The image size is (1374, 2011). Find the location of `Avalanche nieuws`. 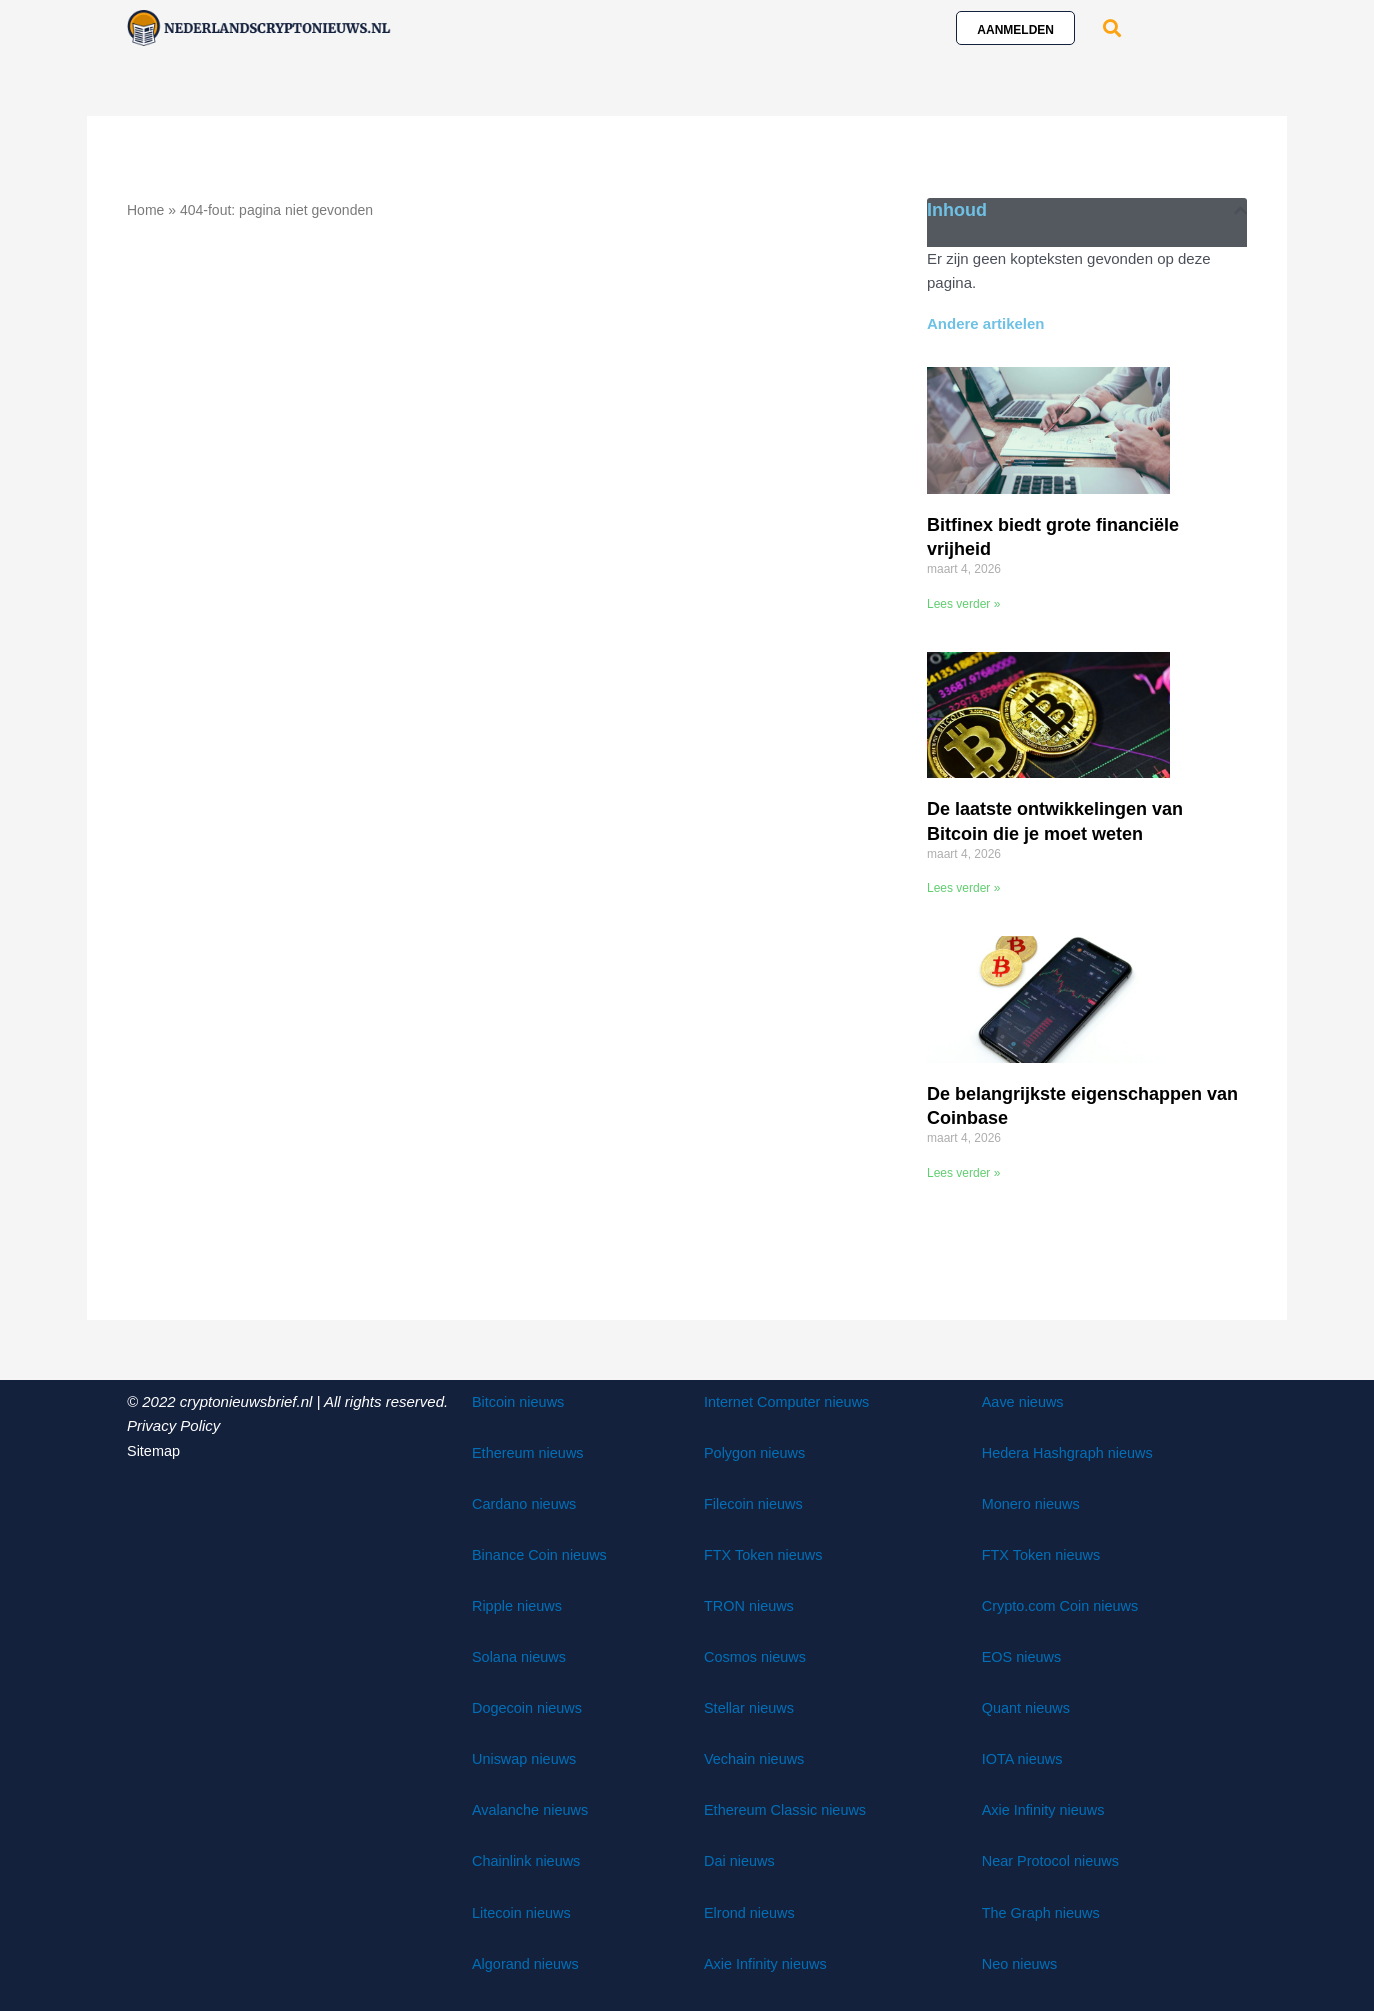

Avalanche nieuws is located at coordinates (532, 1808).